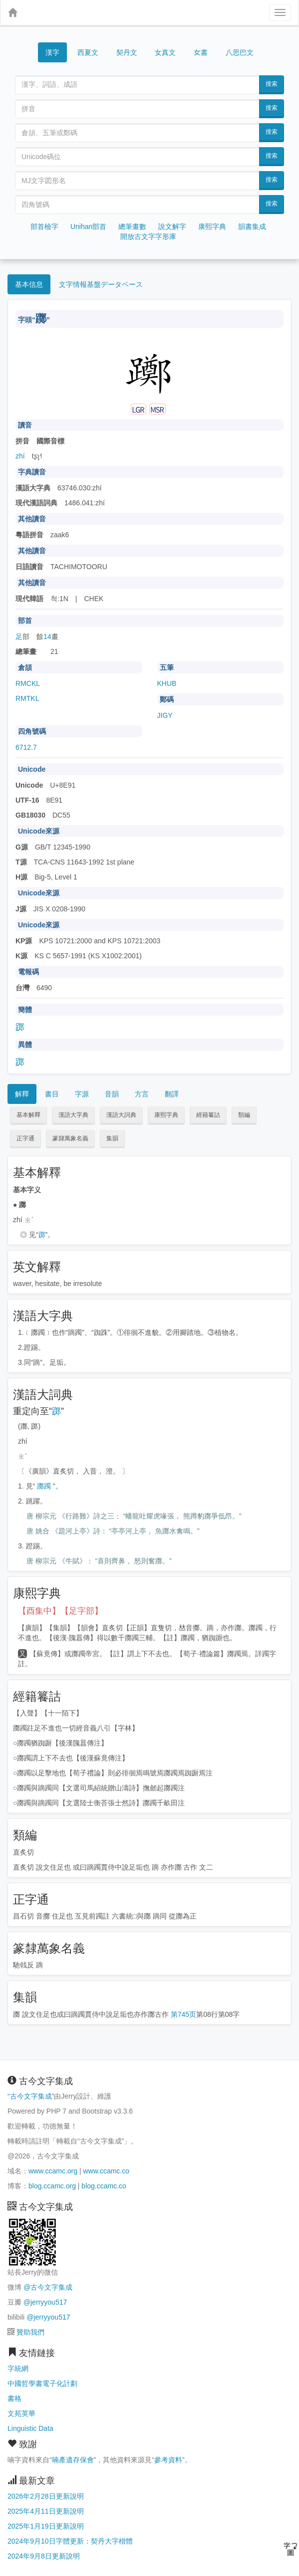 This screenshot has height=2576, width=299. What do you see at coordinates (21, 2413) in the screenshot?
I see `文苑英華` at bounding box center [21, 2413].